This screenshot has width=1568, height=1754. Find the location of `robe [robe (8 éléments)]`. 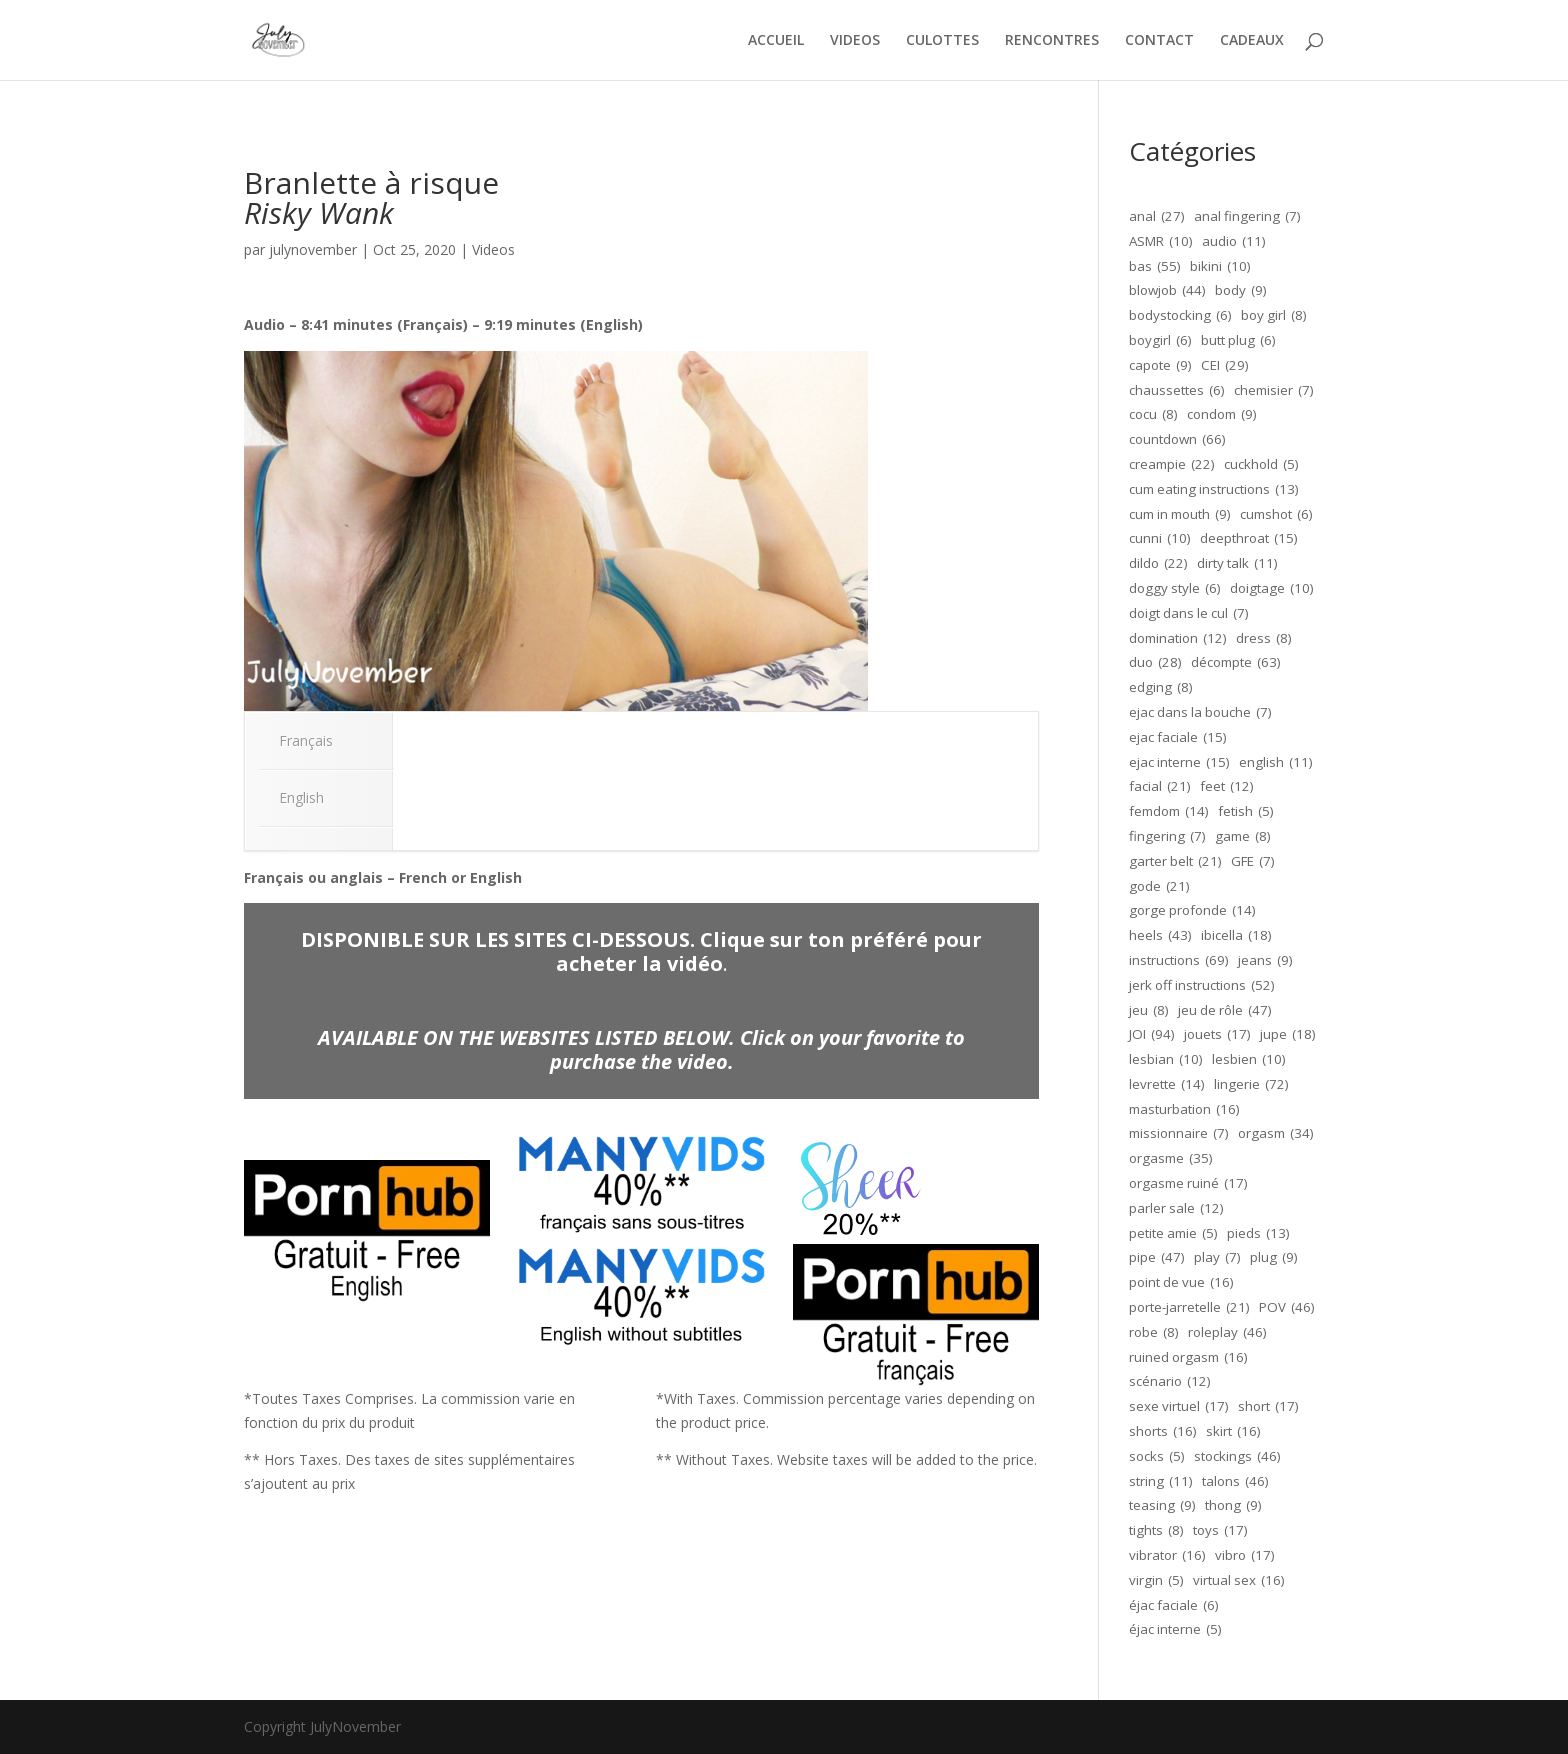

robe [robe (8 éléments)] is located at coordinates (1154, 1333).